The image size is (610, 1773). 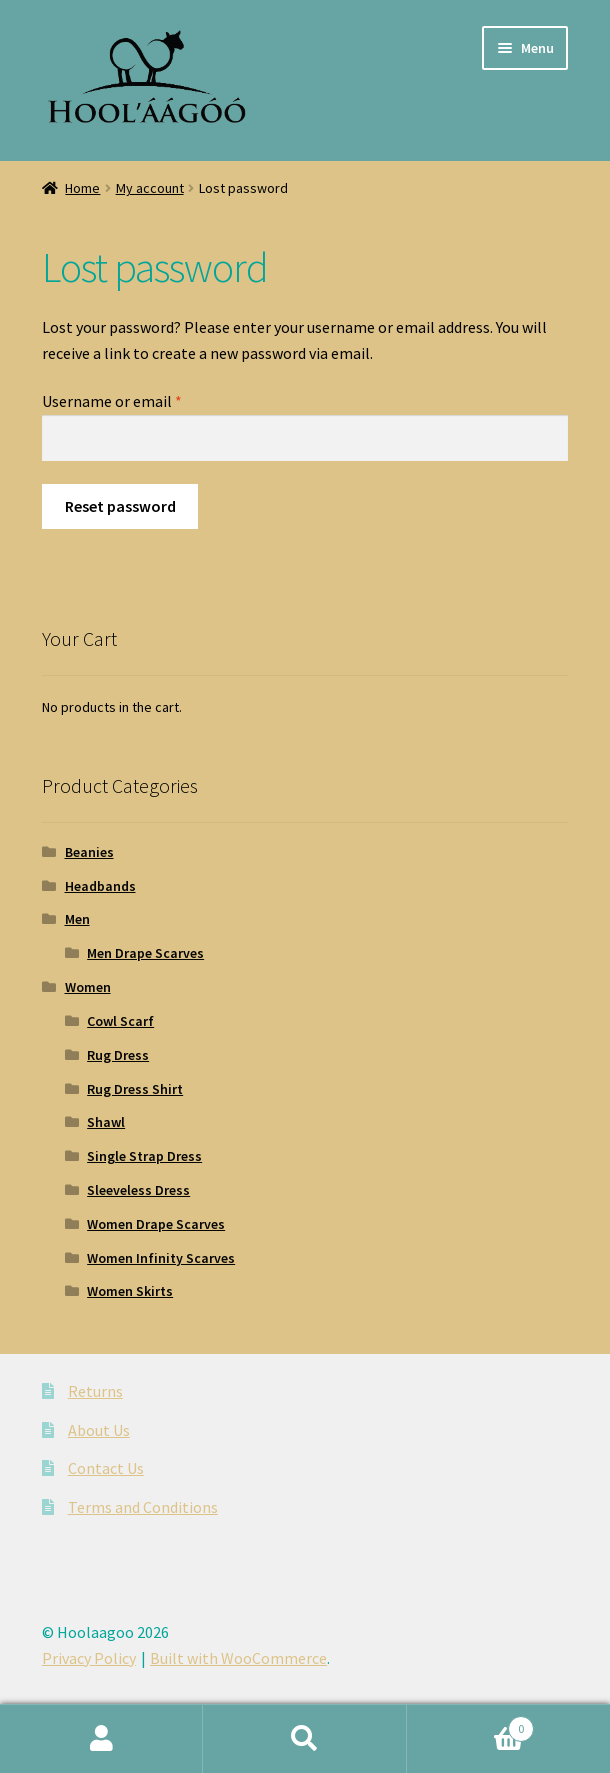 What do you see at coordinates (118, 1055) in the screenshot?
I see `Rug Dress` at bounding box center [118, 1055].